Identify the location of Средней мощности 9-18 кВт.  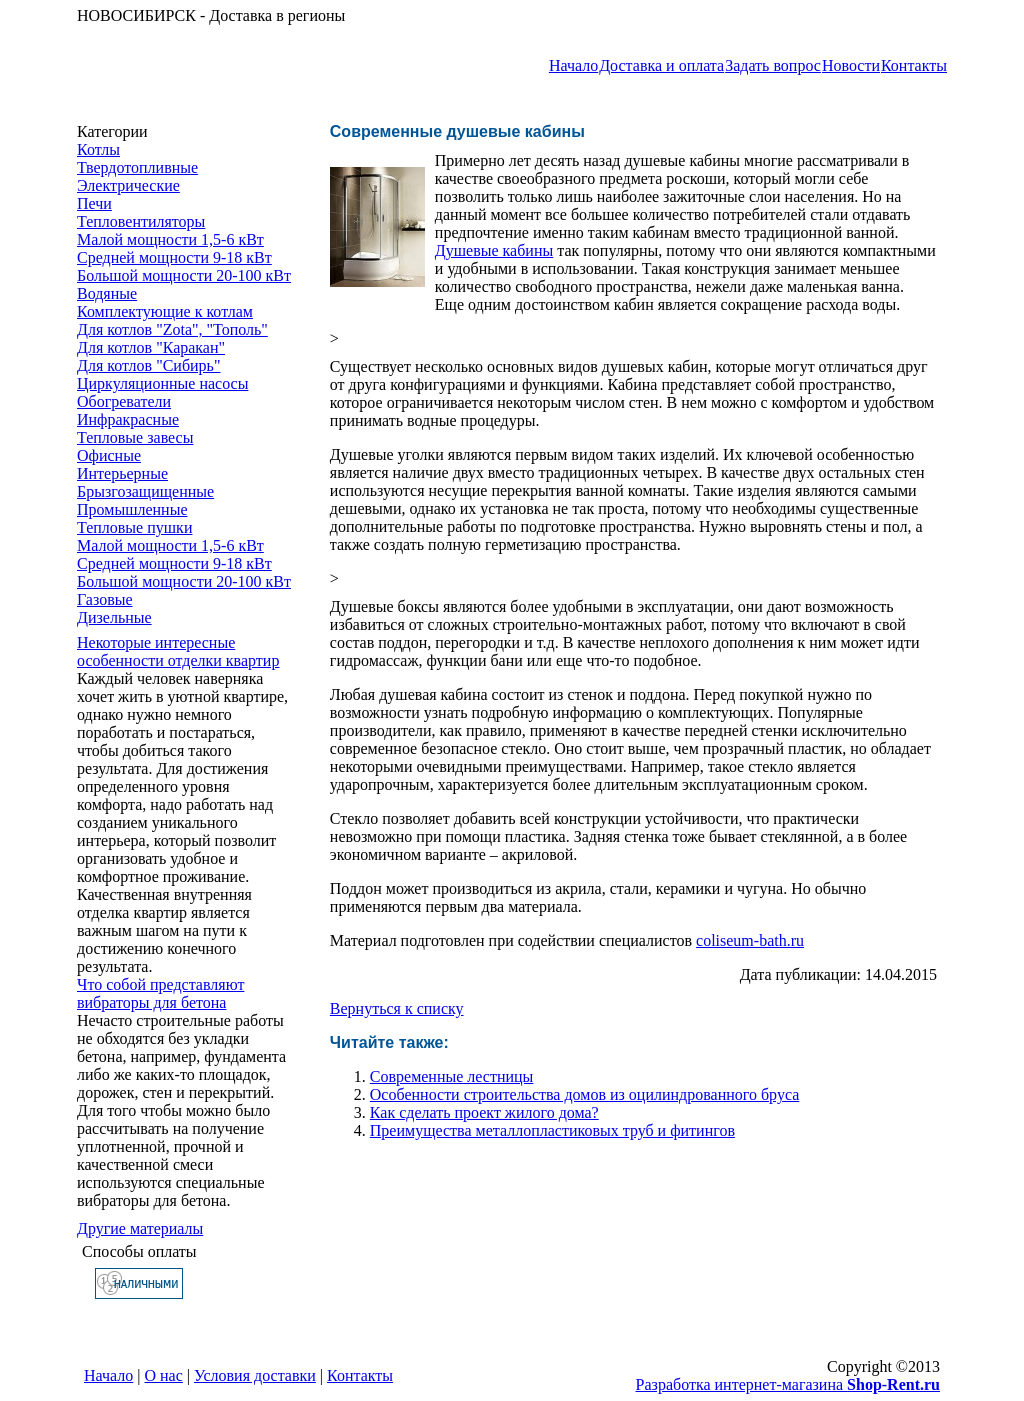
(174, 257).